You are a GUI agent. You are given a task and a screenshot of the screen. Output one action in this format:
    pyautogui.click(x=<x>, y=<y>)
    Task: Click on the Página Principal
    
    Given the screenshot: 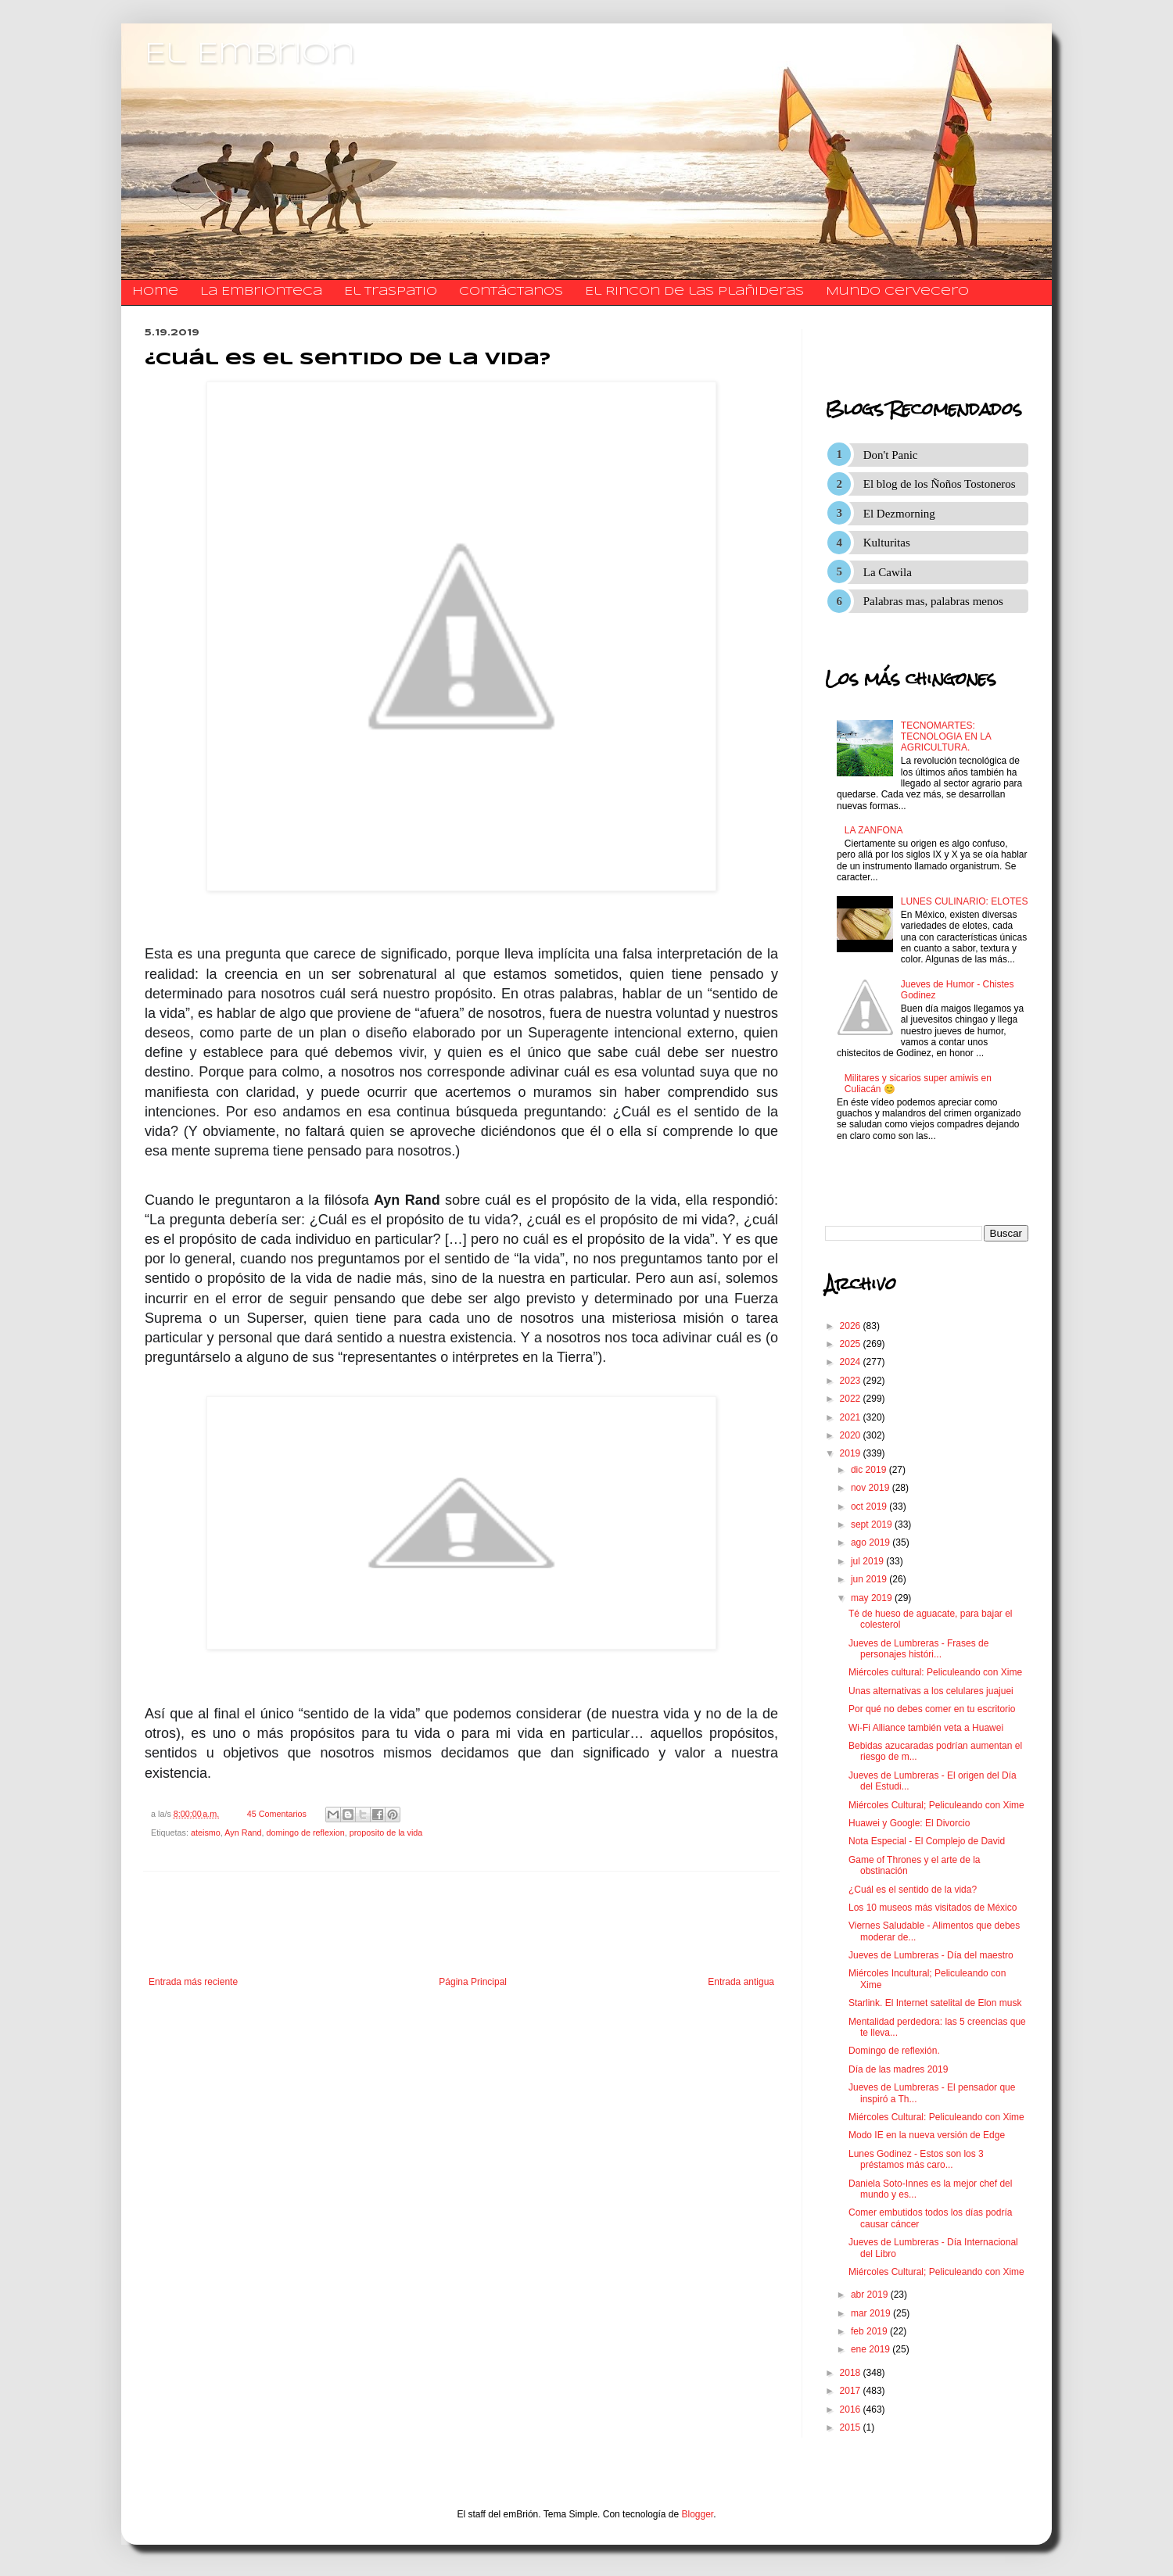 What is the action you would take?
    pyautogui.click(x=473, y=1981)
    